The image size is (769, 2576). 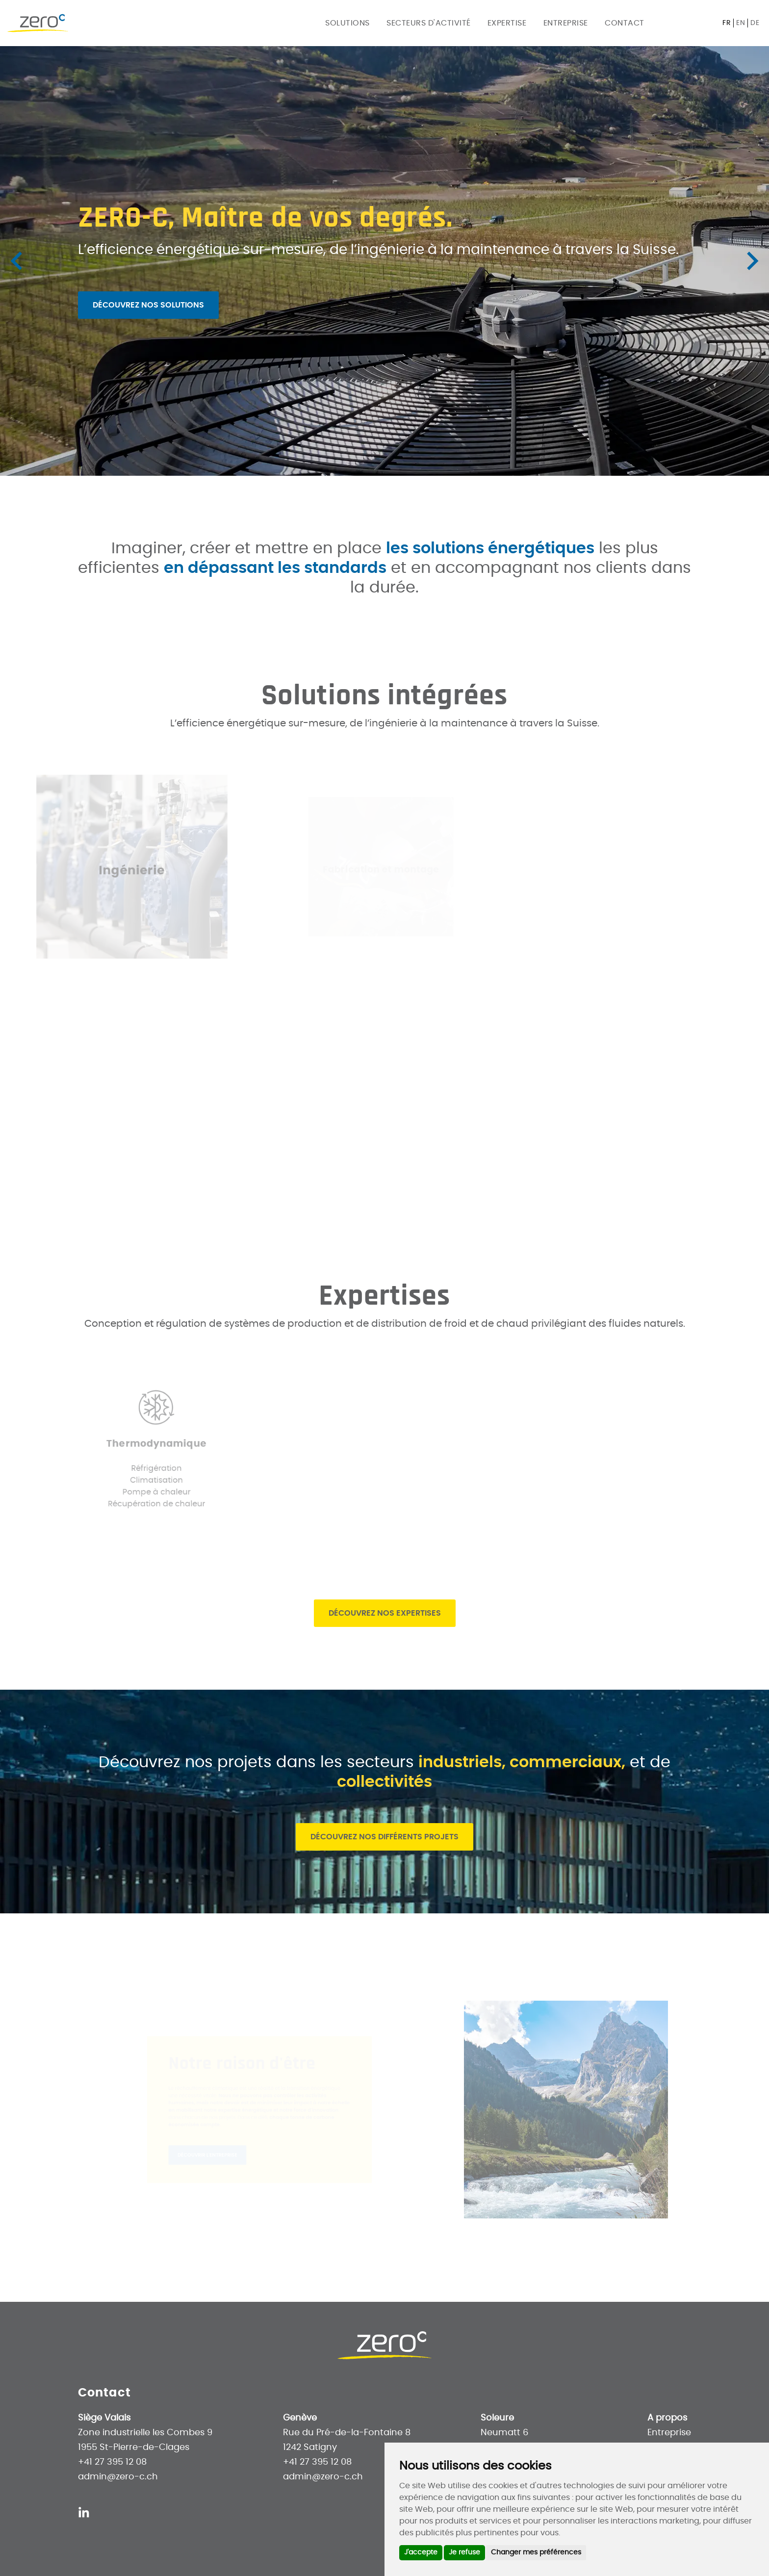 I want to click on Expertise, so click(x=507, y=23).